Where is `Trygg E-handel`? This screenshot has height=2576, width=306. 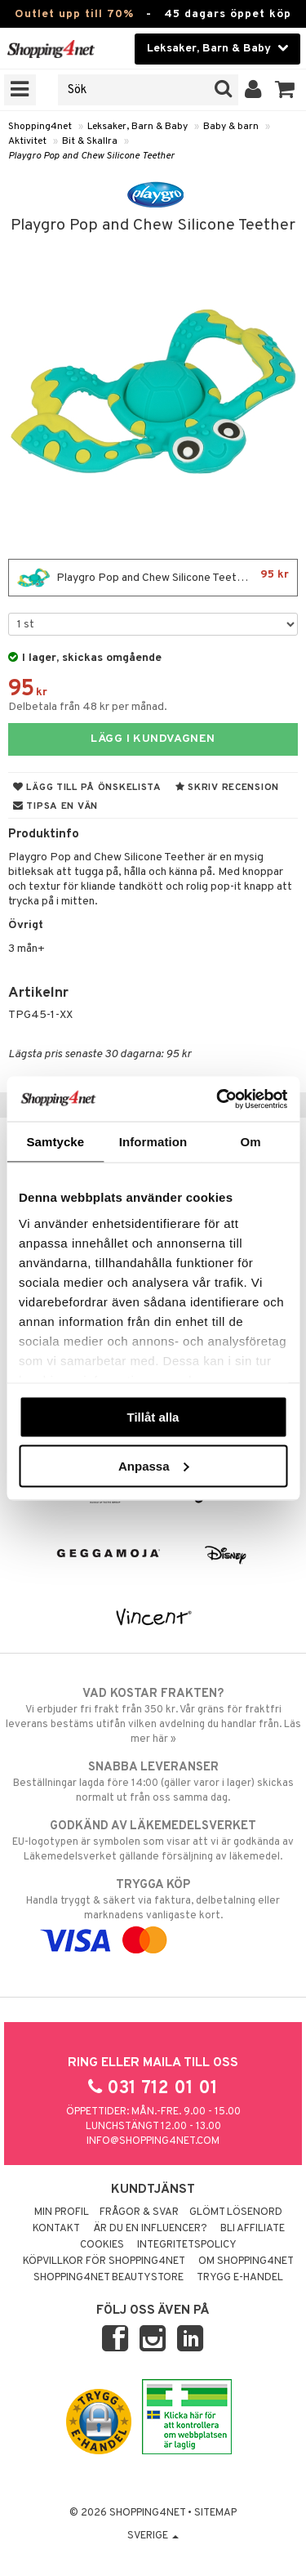
Trygg E-handel is located at coordinates (240, 2277).